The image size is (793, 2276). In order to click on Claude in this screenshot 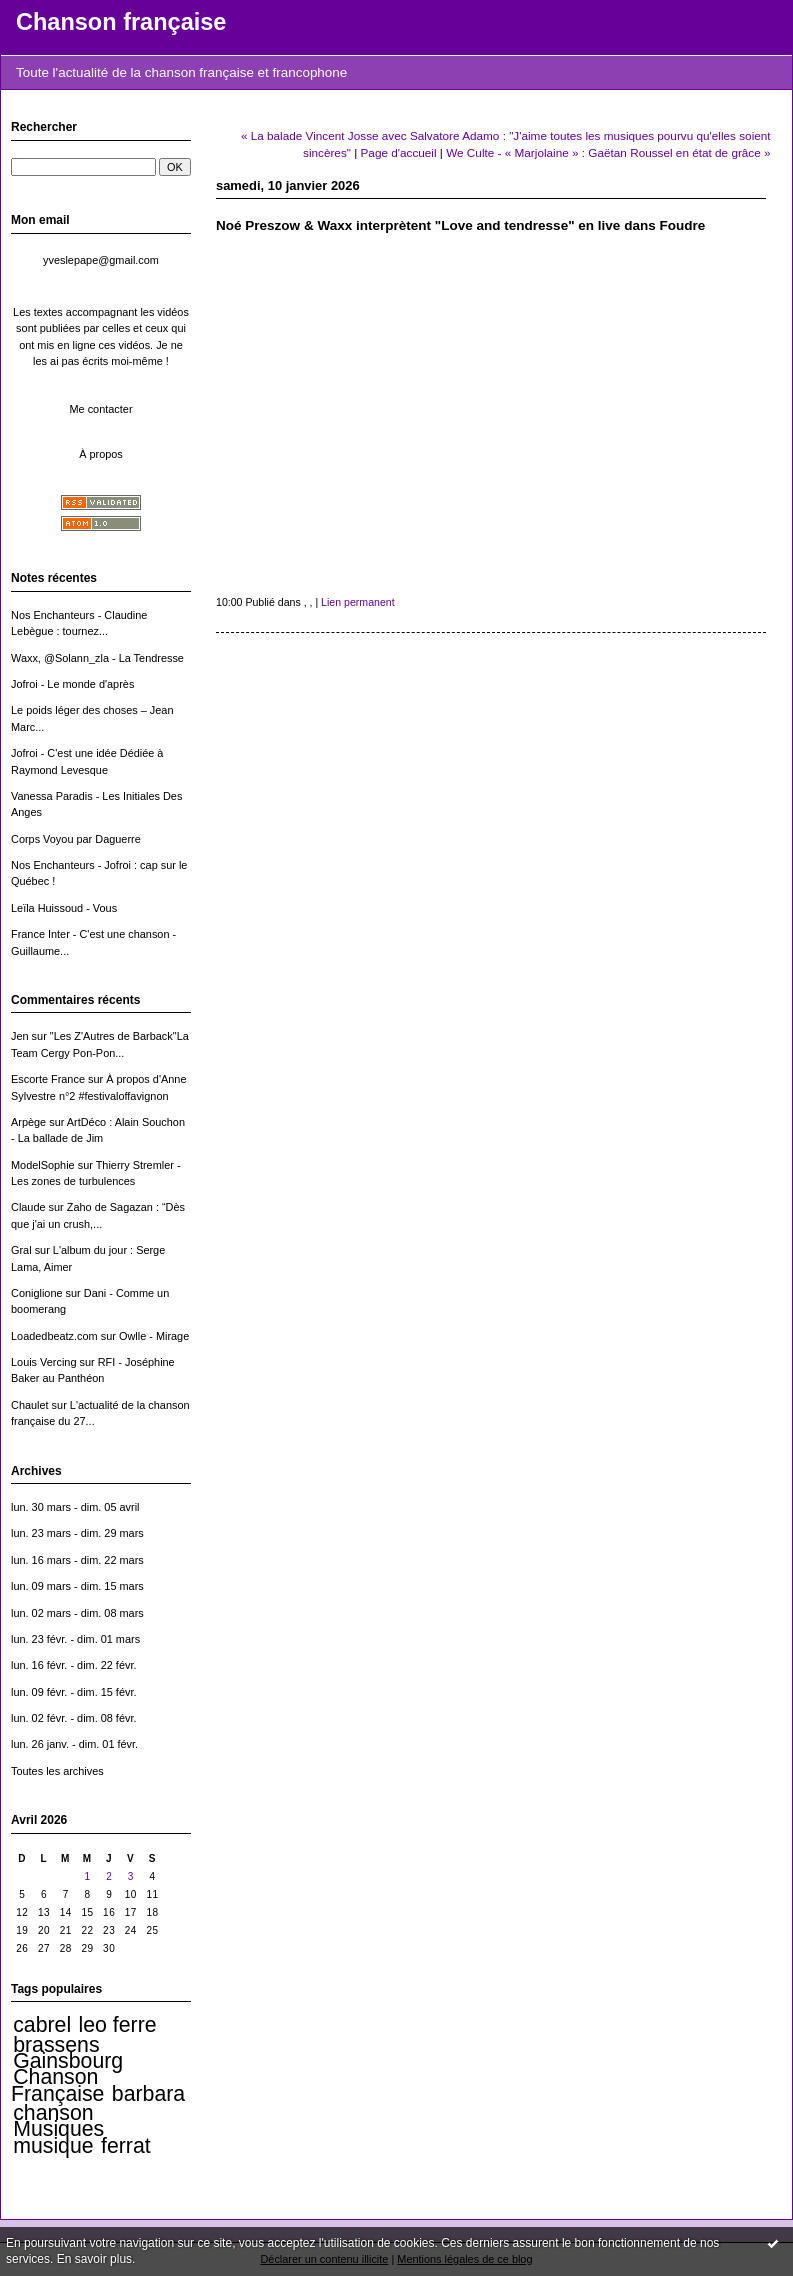, I will do `click(28, 1207)`.